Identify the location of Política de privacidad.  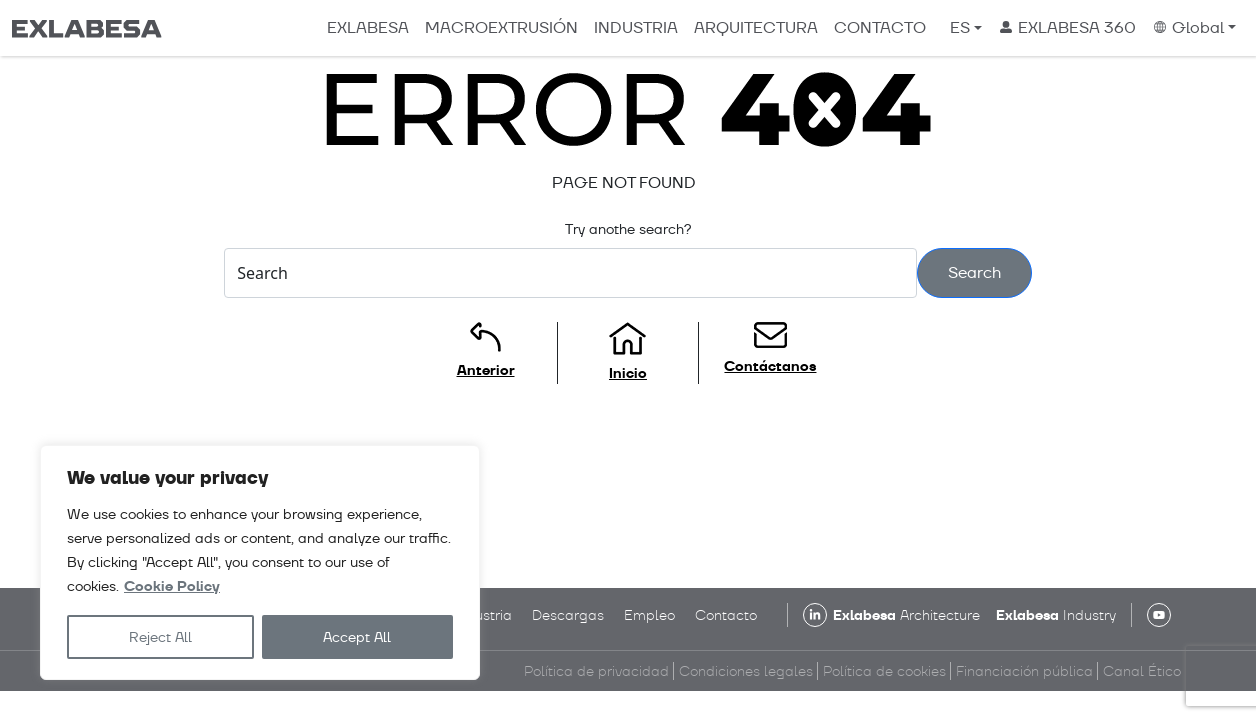
(596, 671).